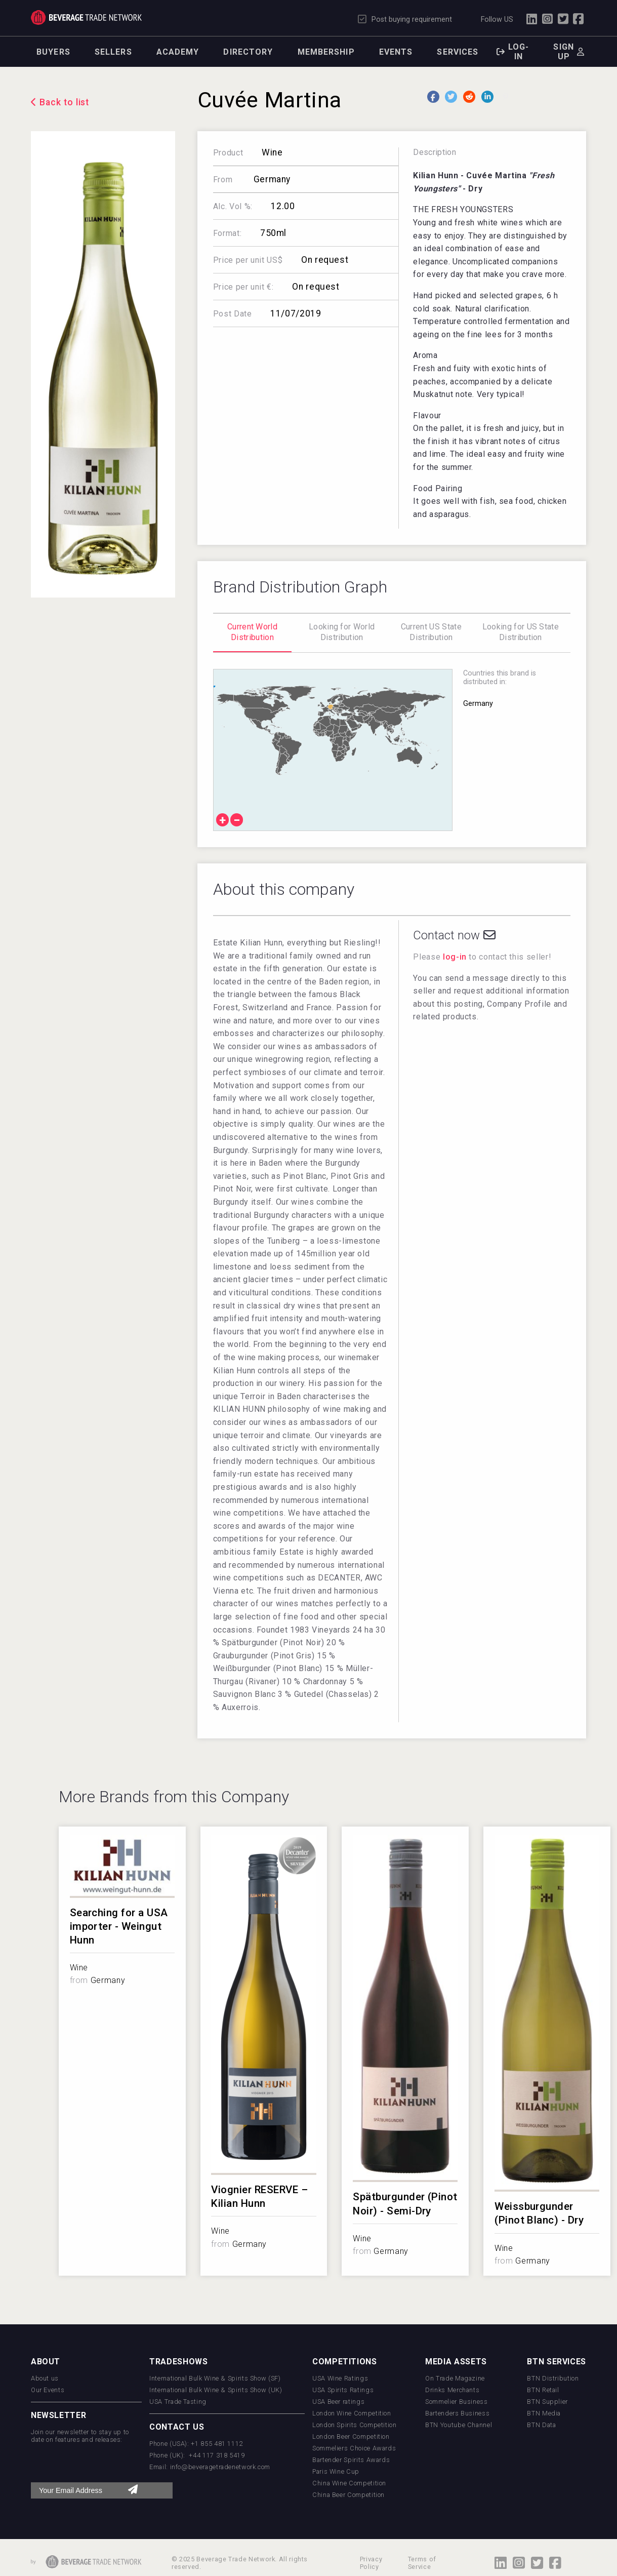 Image resolution: width=617 pixels, height=2576 pixels. Describe the element at coordinates (220, 2467) in the screenshot. I see `info@beveragetradenetwork.com` at that location.